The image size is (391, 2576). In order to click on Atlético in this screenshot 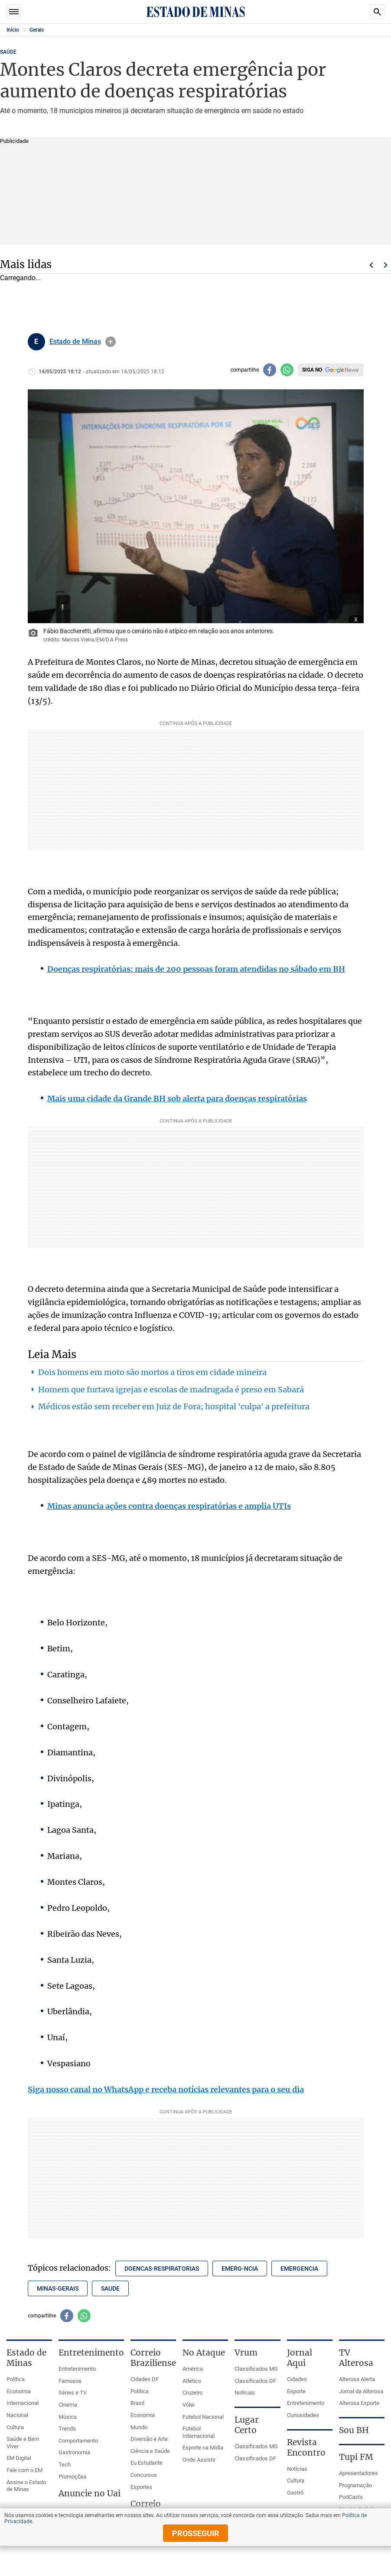, I will do `click(191, 2381)`.